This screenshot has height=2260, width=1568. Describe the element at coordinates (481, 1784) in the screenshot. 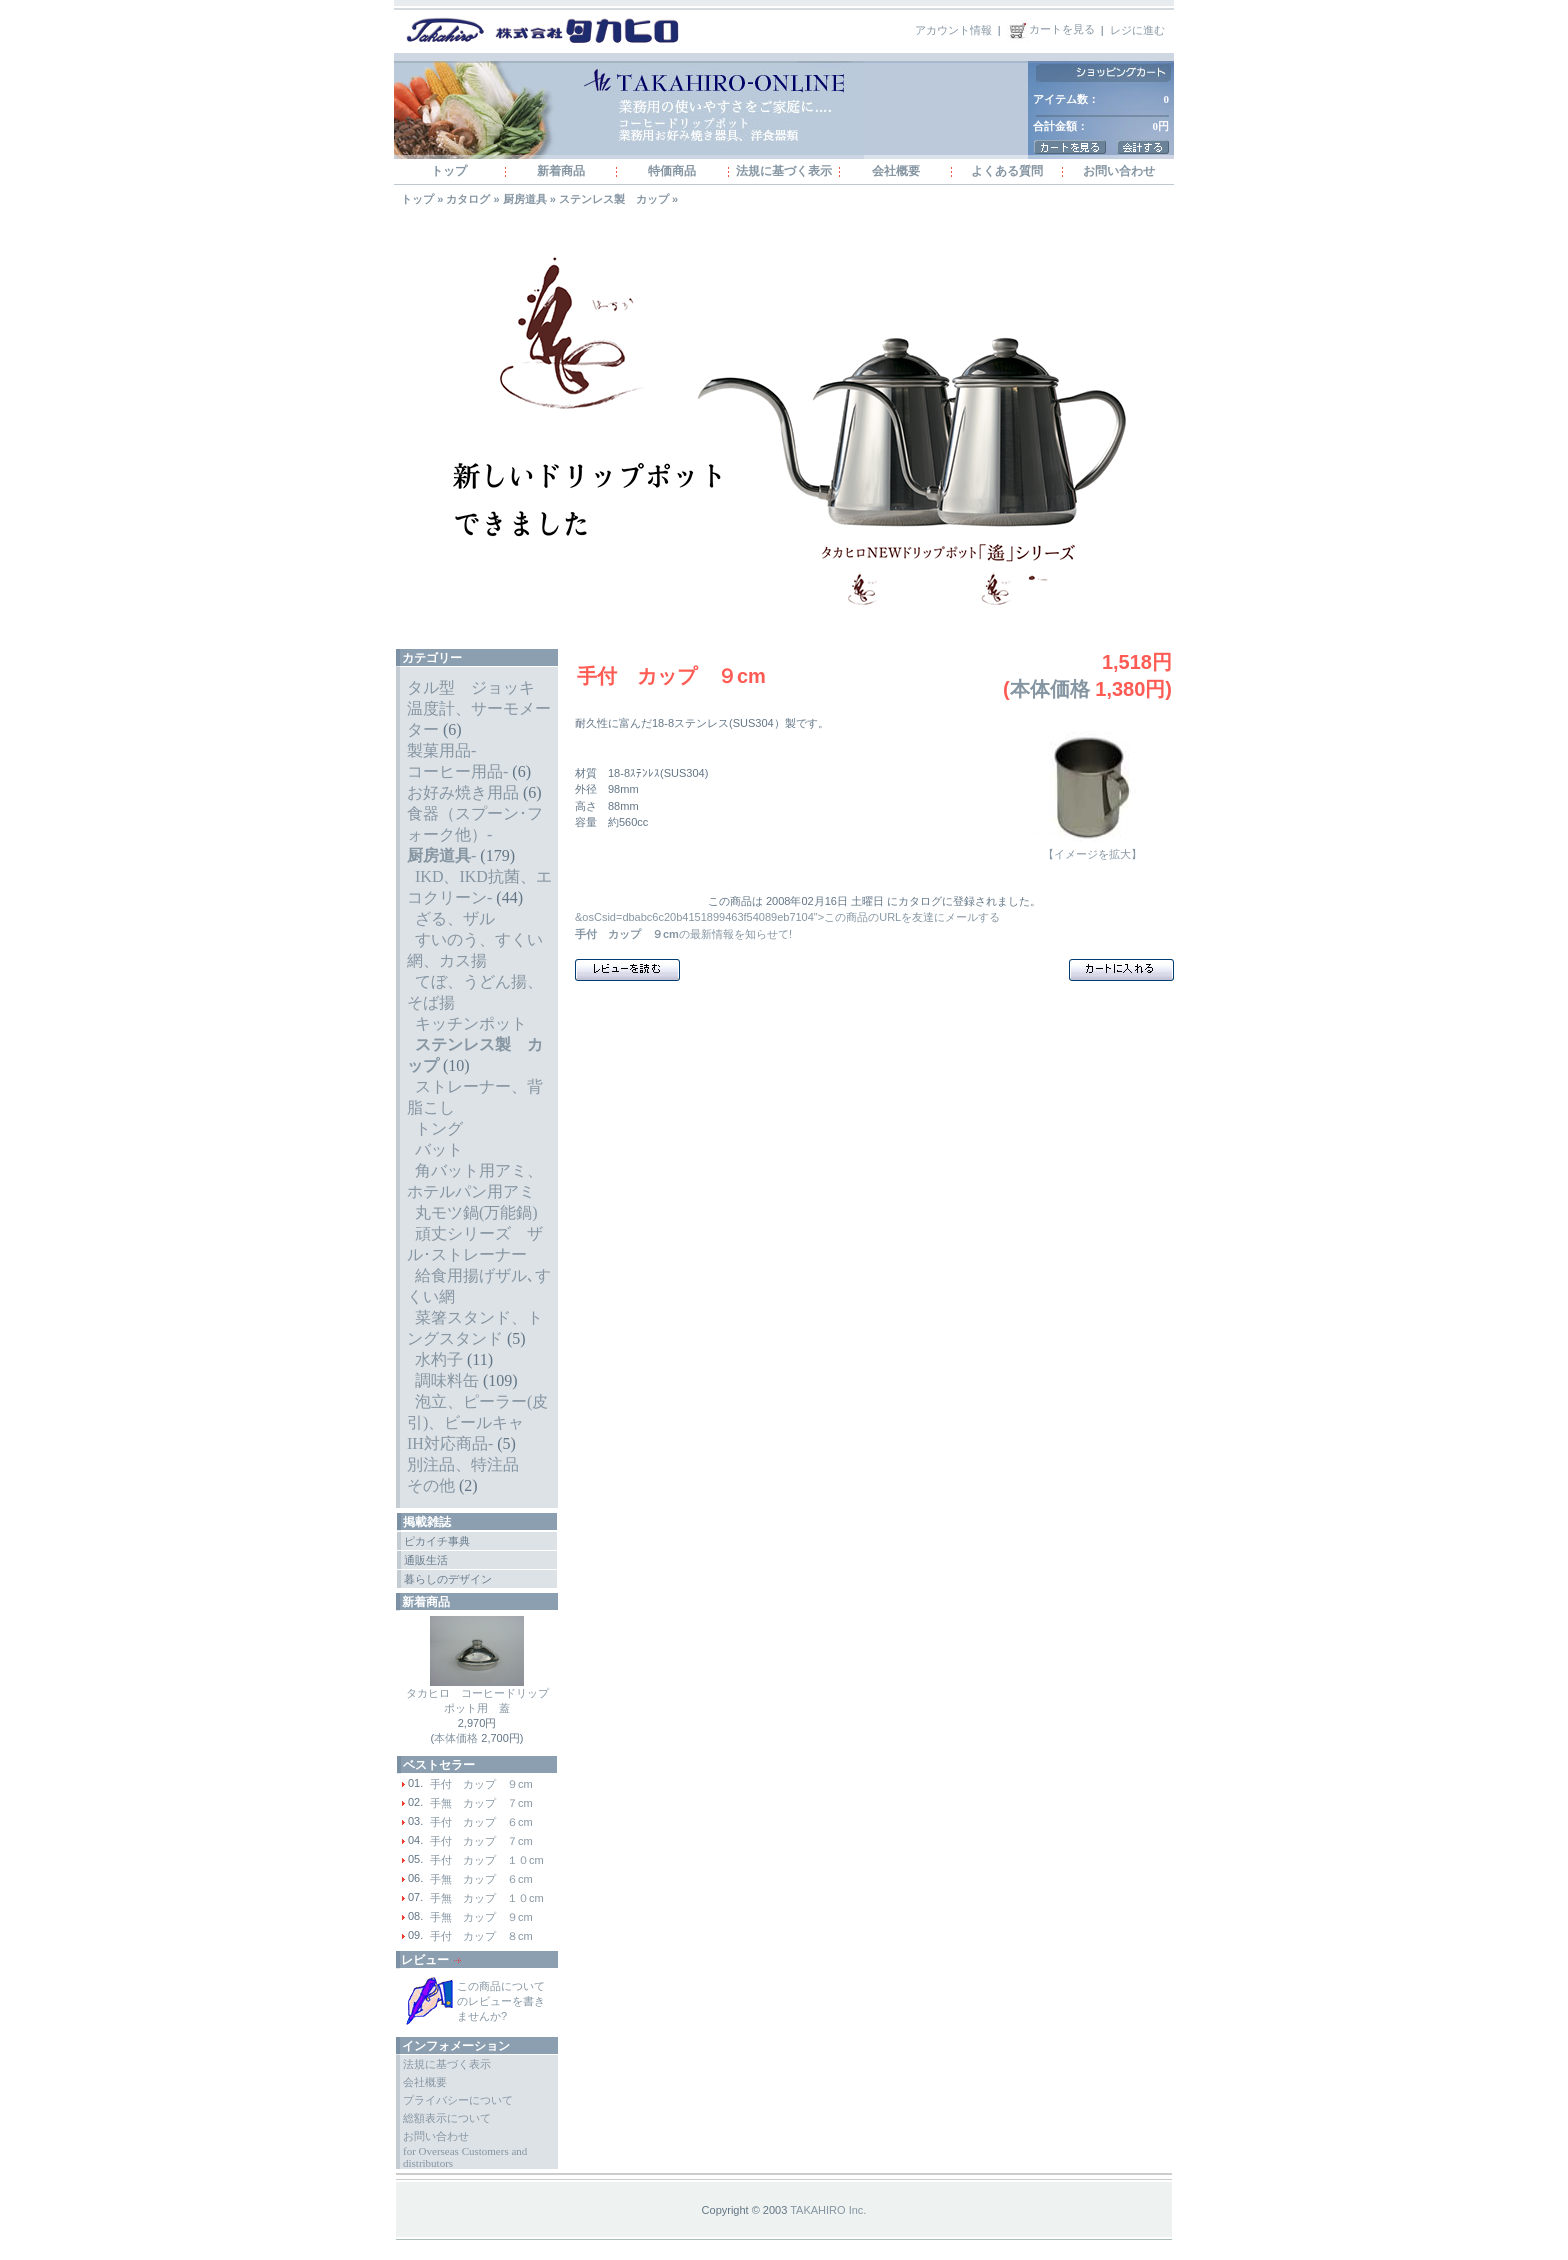

I see `手付 カップ ９cm` at that location.